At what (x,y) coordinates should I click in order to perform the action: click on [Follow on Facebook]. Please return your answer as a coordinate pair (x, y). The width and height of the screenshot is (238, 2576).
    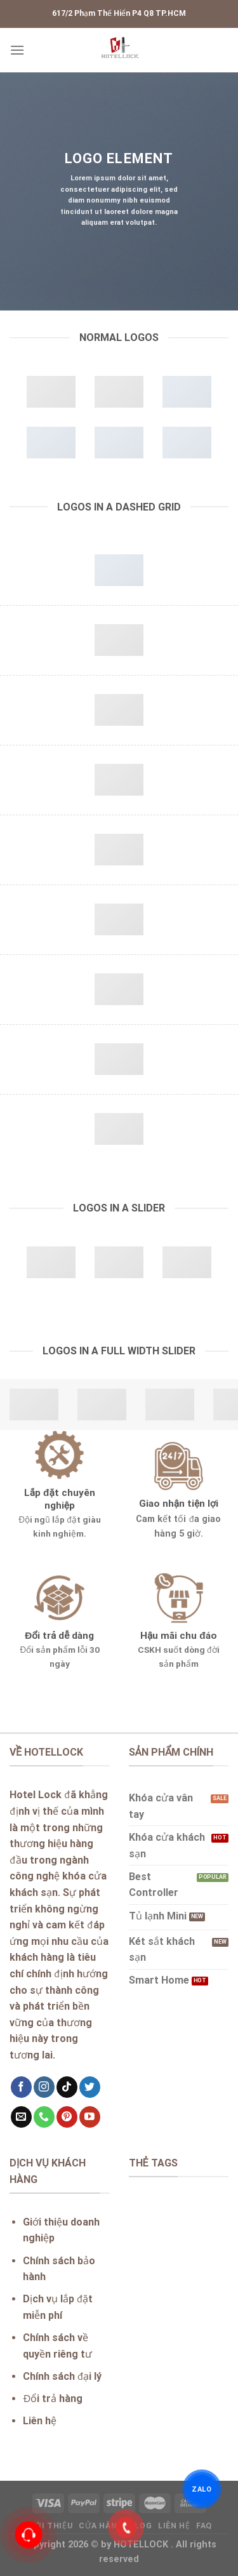
    Looking at the image, I should click on (21, 2087).